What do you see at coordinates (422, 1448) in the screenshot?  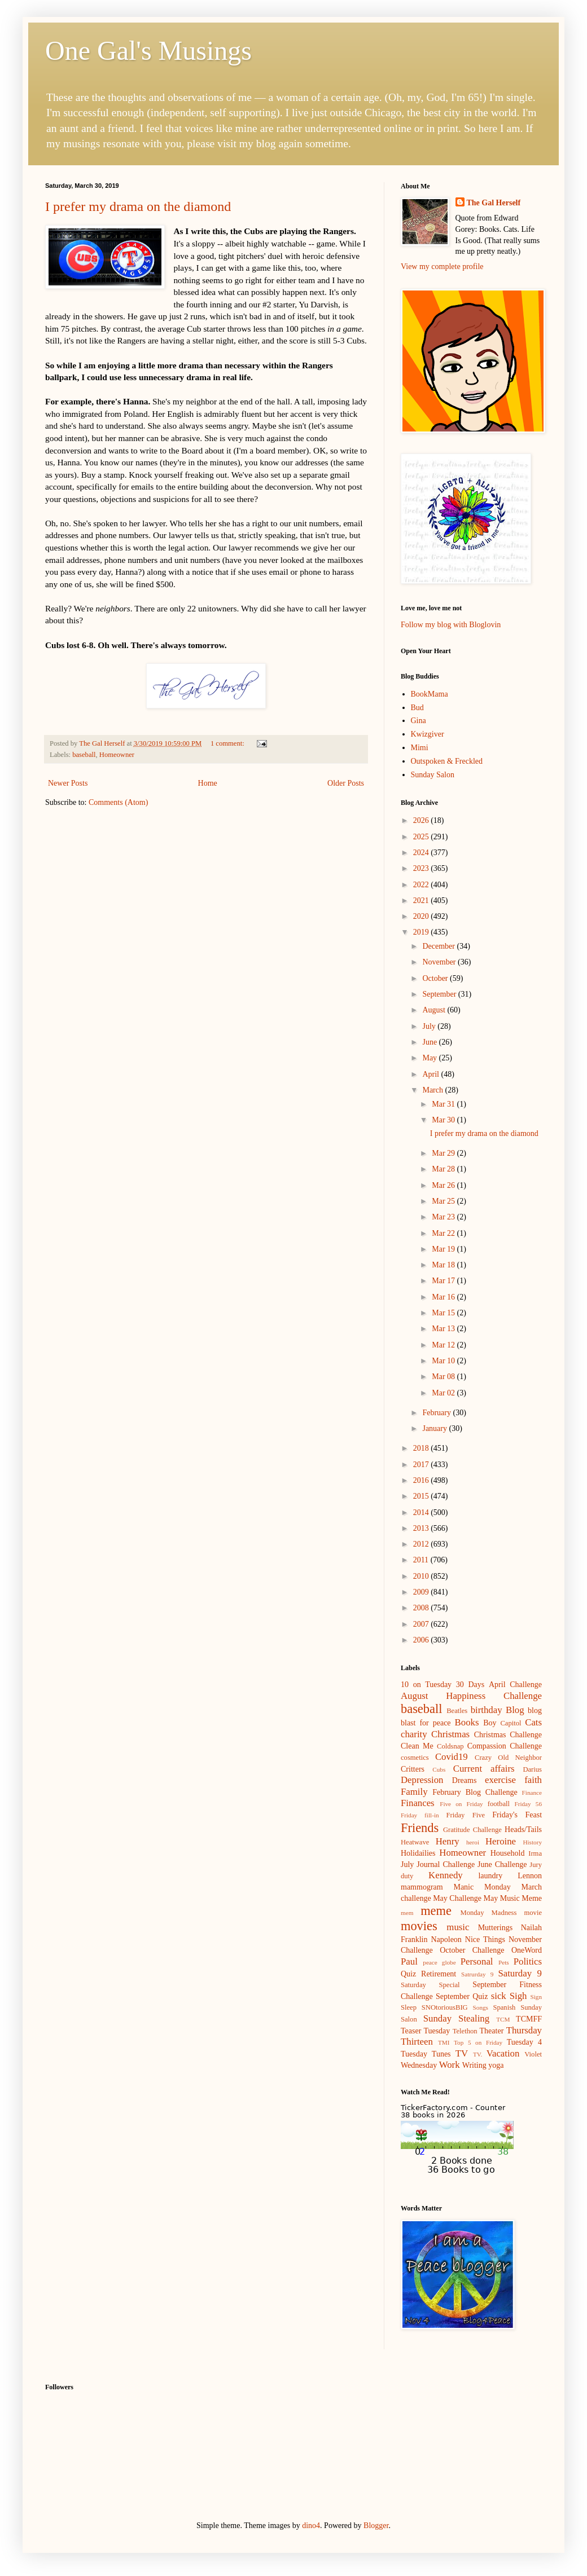 I see `2018` at bounding box center [422, 1448].